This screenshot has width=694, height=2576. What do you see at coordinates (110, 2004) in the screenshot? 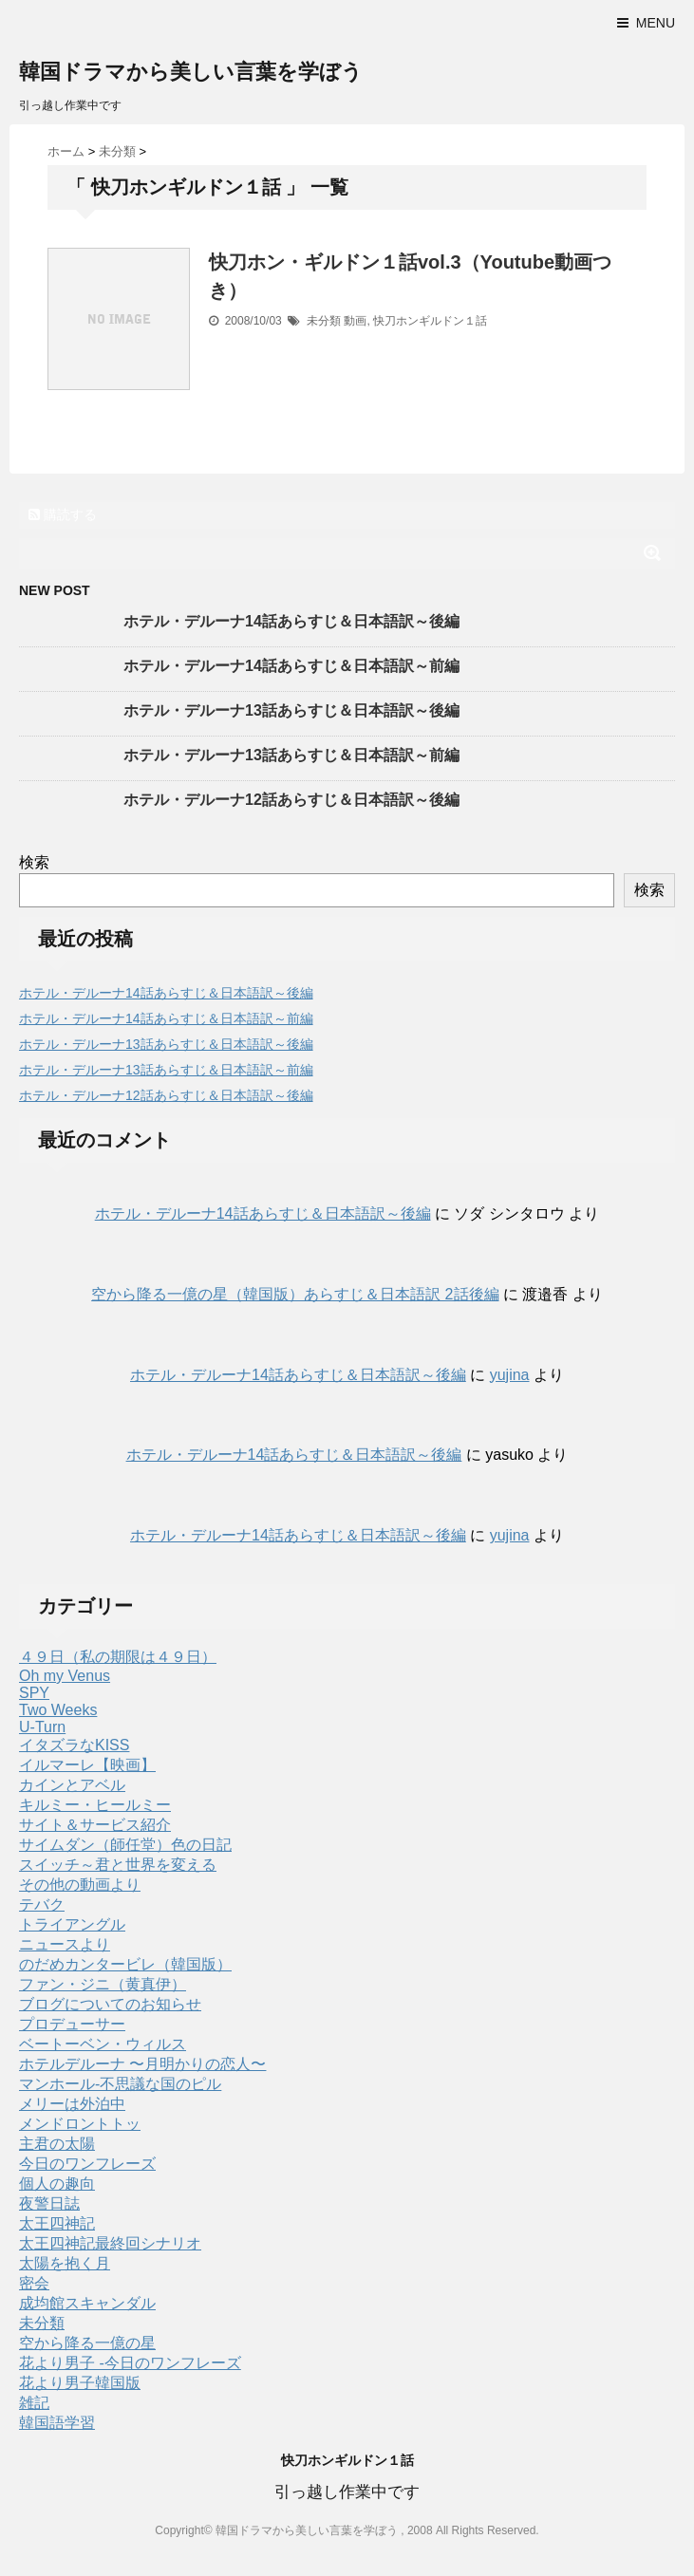
I see `ブログについてのお知らせ` at bounding box center [110, 2004].